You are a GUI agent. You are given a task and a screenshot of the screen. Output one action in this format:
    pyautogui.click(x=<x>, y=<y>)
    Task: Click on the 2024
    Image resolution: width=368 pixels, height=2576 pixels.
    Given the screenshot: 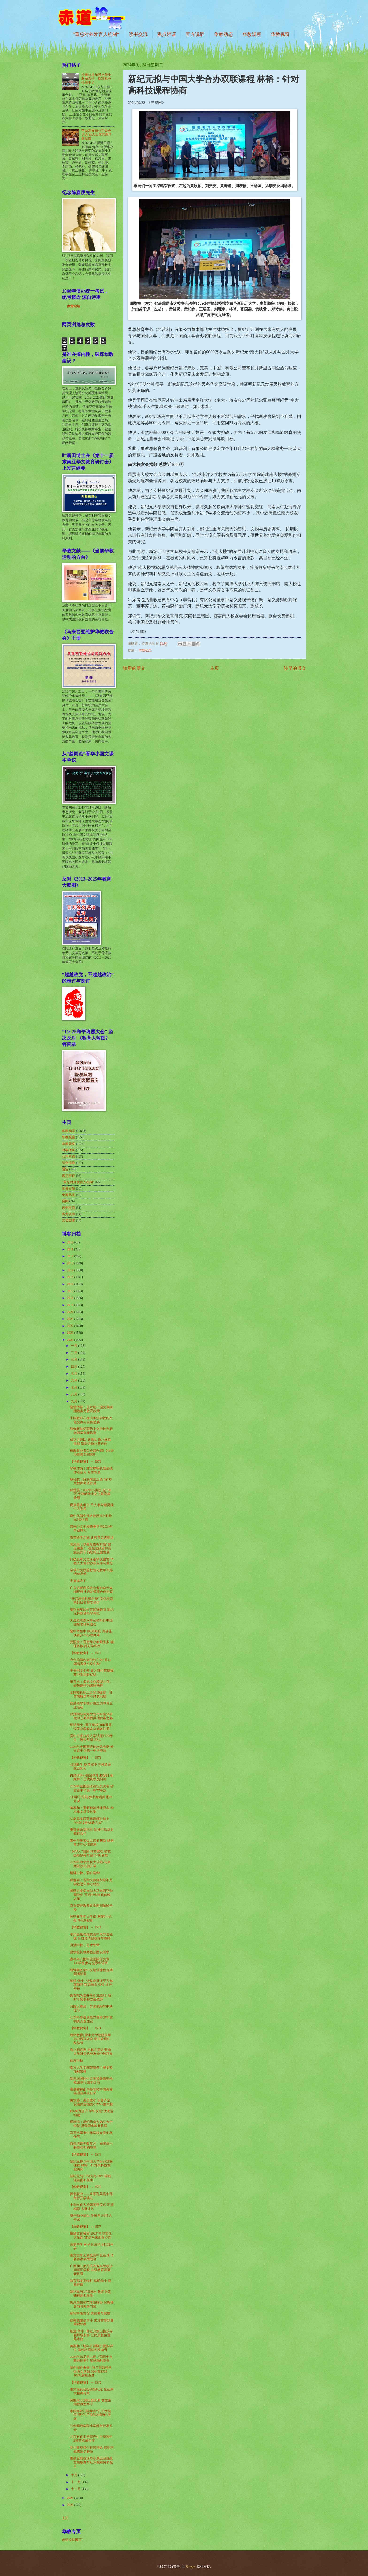 What is the action you would take?
    pyautogui.click(x=70, y=1340)
    